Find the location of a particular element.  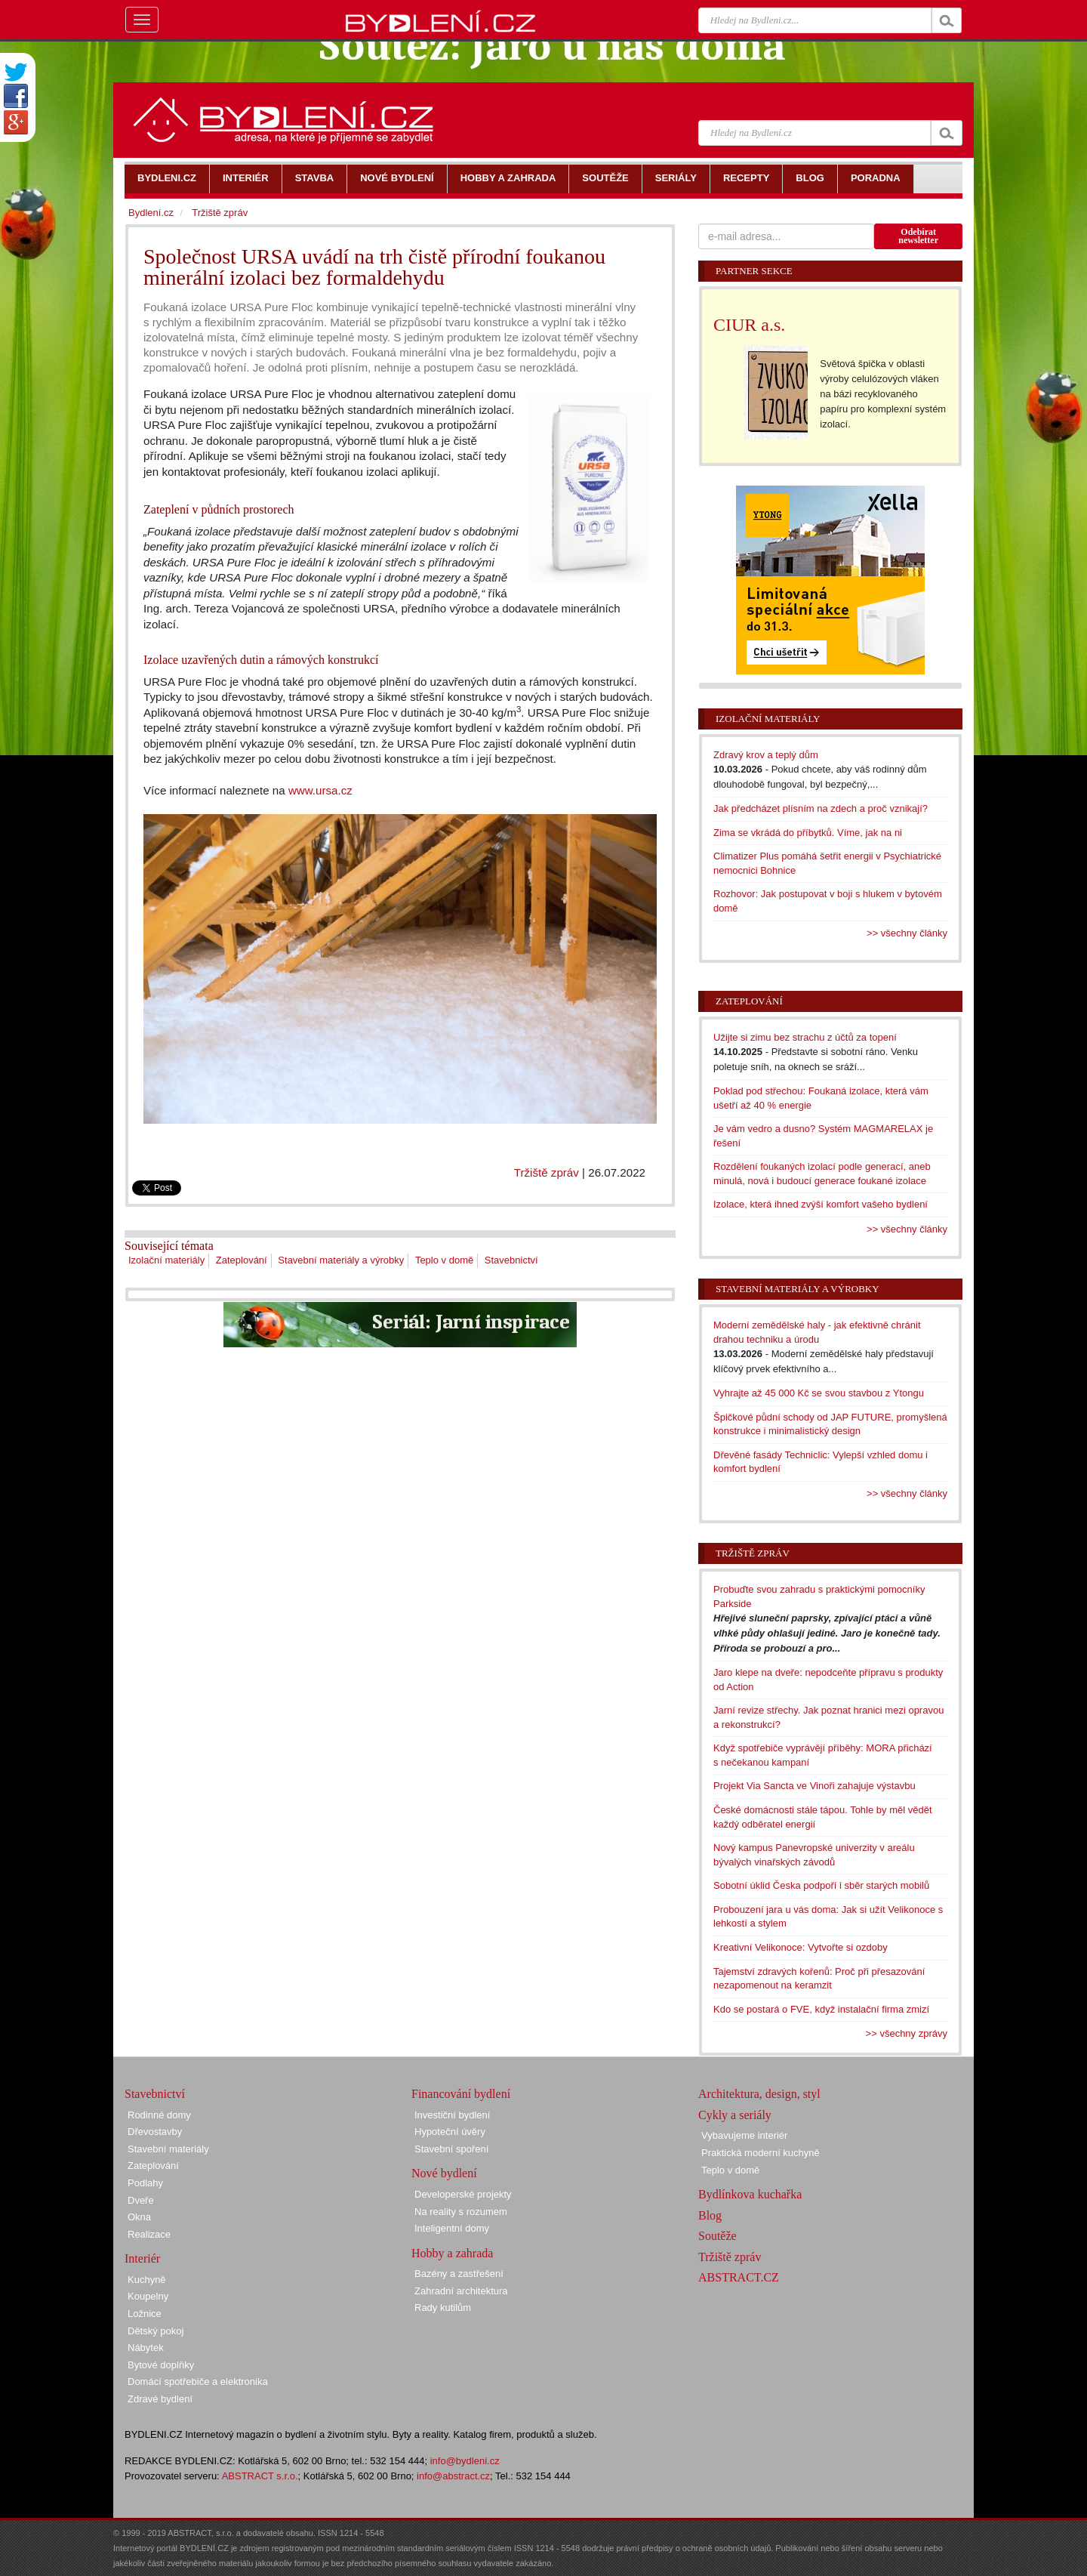

CIUR a.s. is located at coordinates (749, 325).